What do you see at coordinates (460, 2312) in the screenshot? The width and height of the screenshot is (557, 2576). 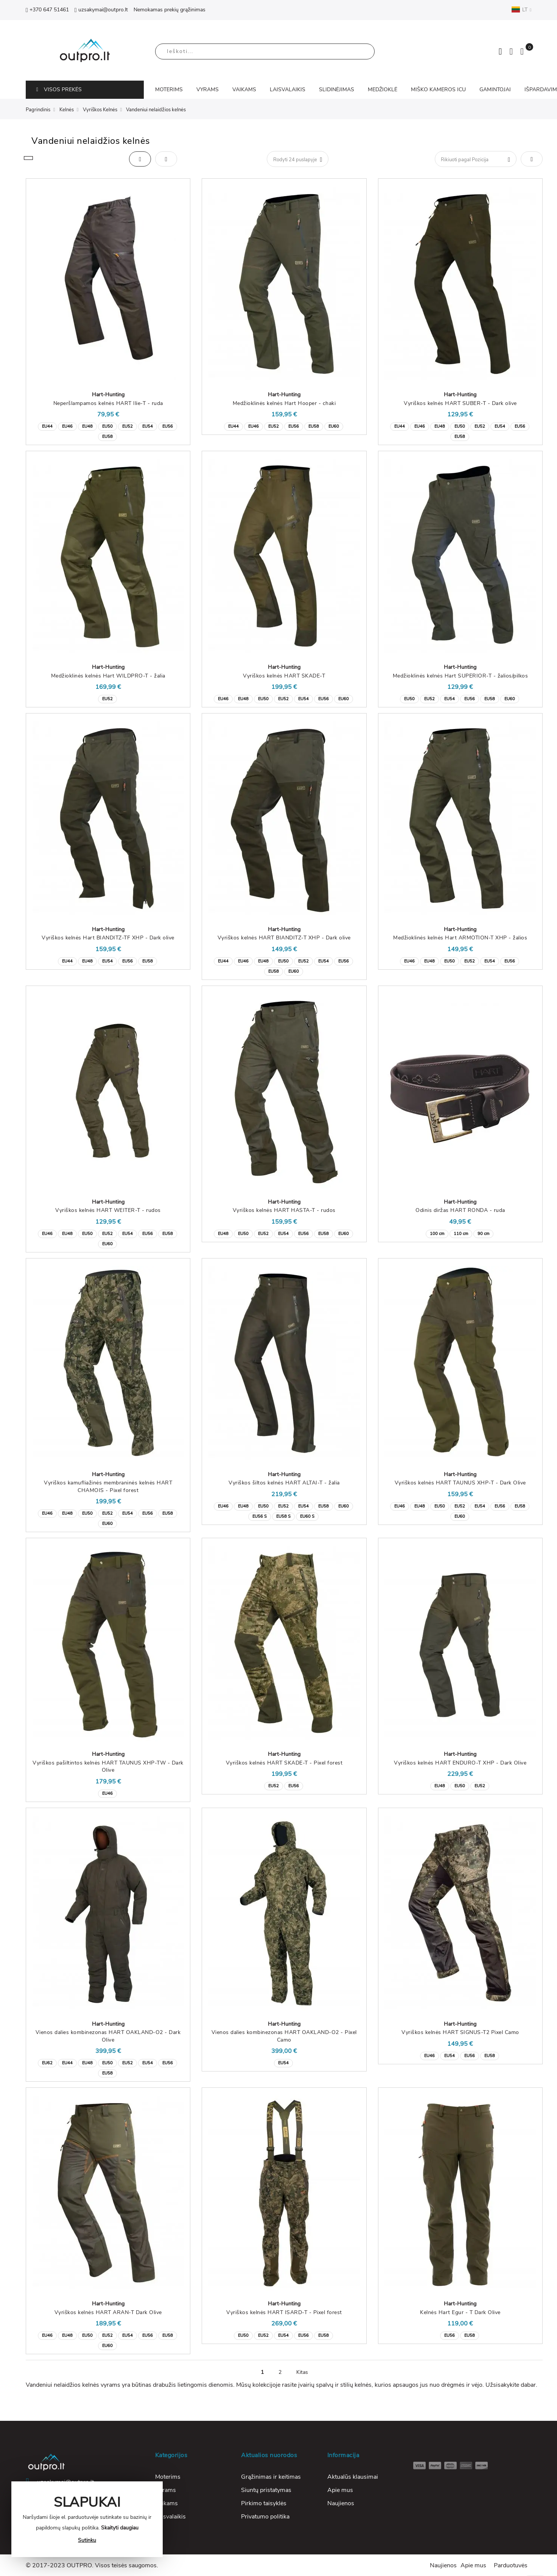 I see `Kelnės Hart Egur - T Dark Olive` at bounding box center [460, 2312].